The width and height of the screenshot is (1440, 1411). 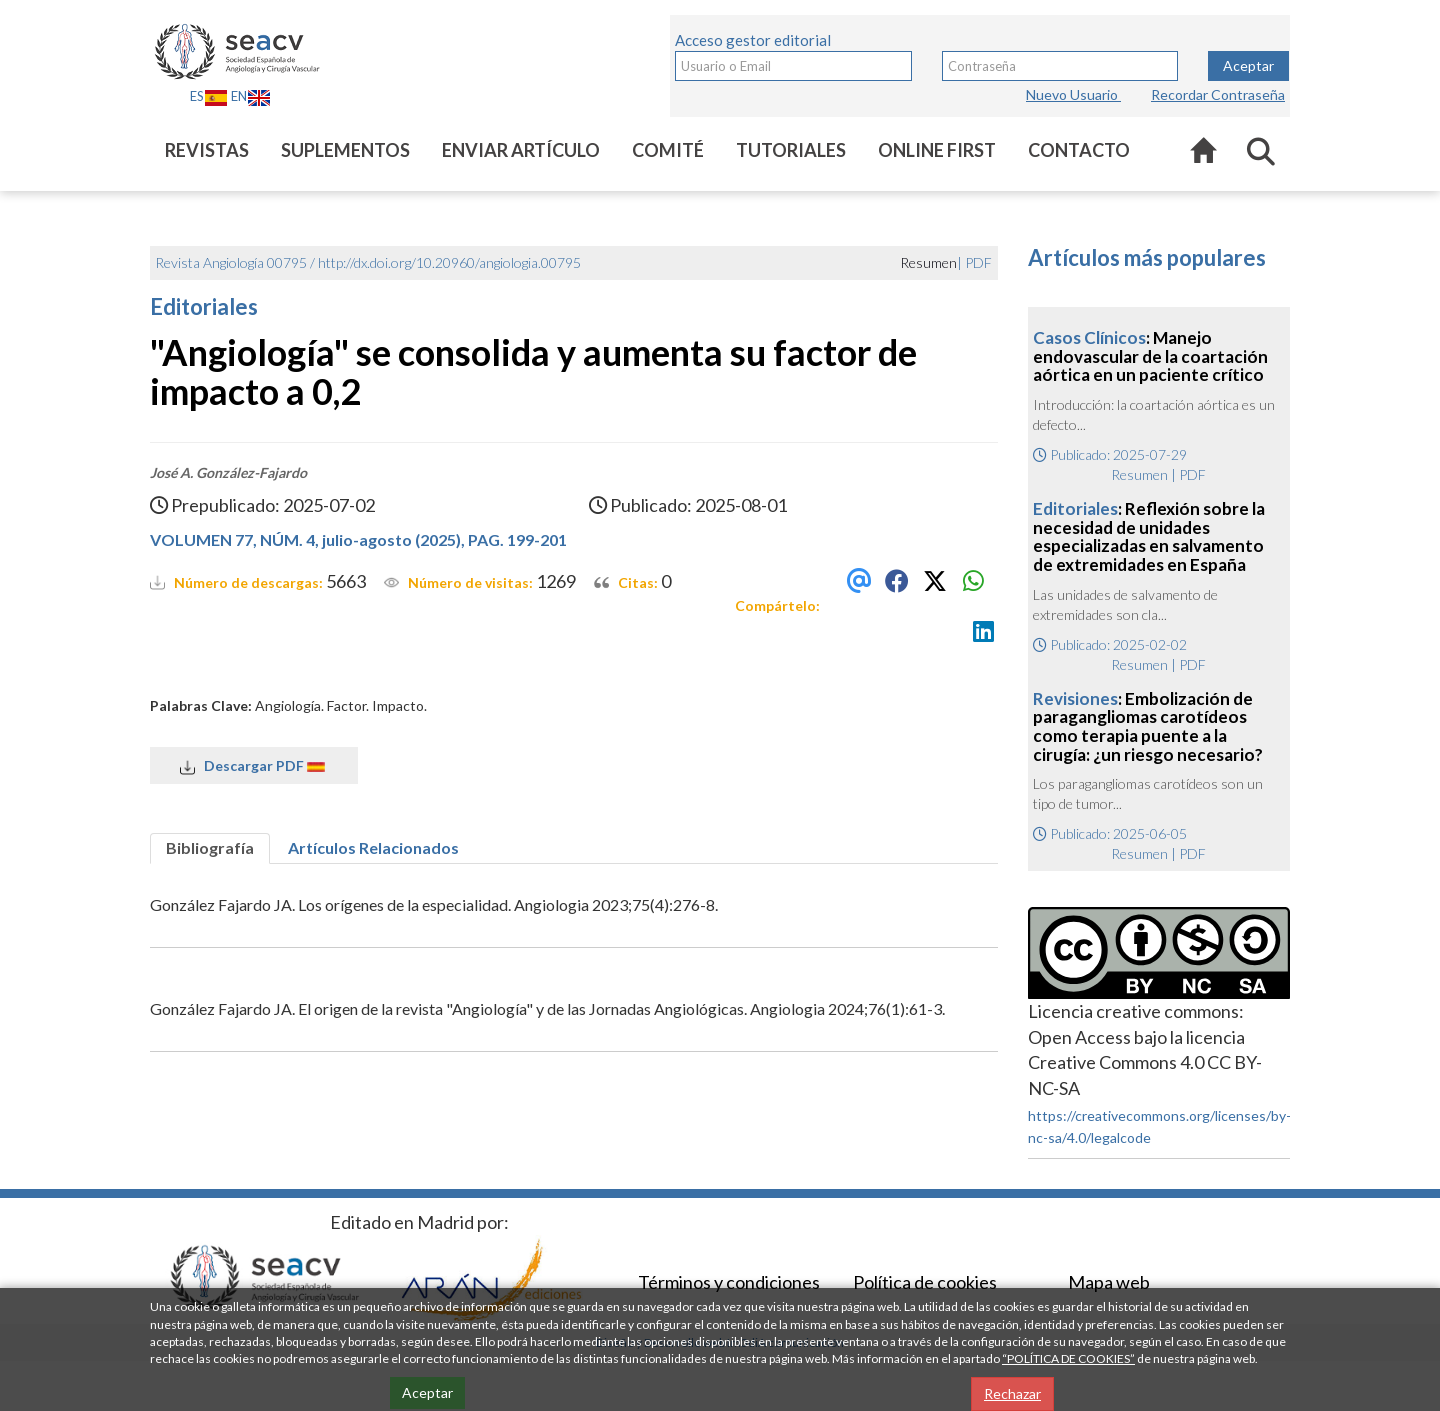 What do you see at coordinates (729, 1282) in the screenshot?
I see `Términos y condiciones` at bounding box center [729, 1282].